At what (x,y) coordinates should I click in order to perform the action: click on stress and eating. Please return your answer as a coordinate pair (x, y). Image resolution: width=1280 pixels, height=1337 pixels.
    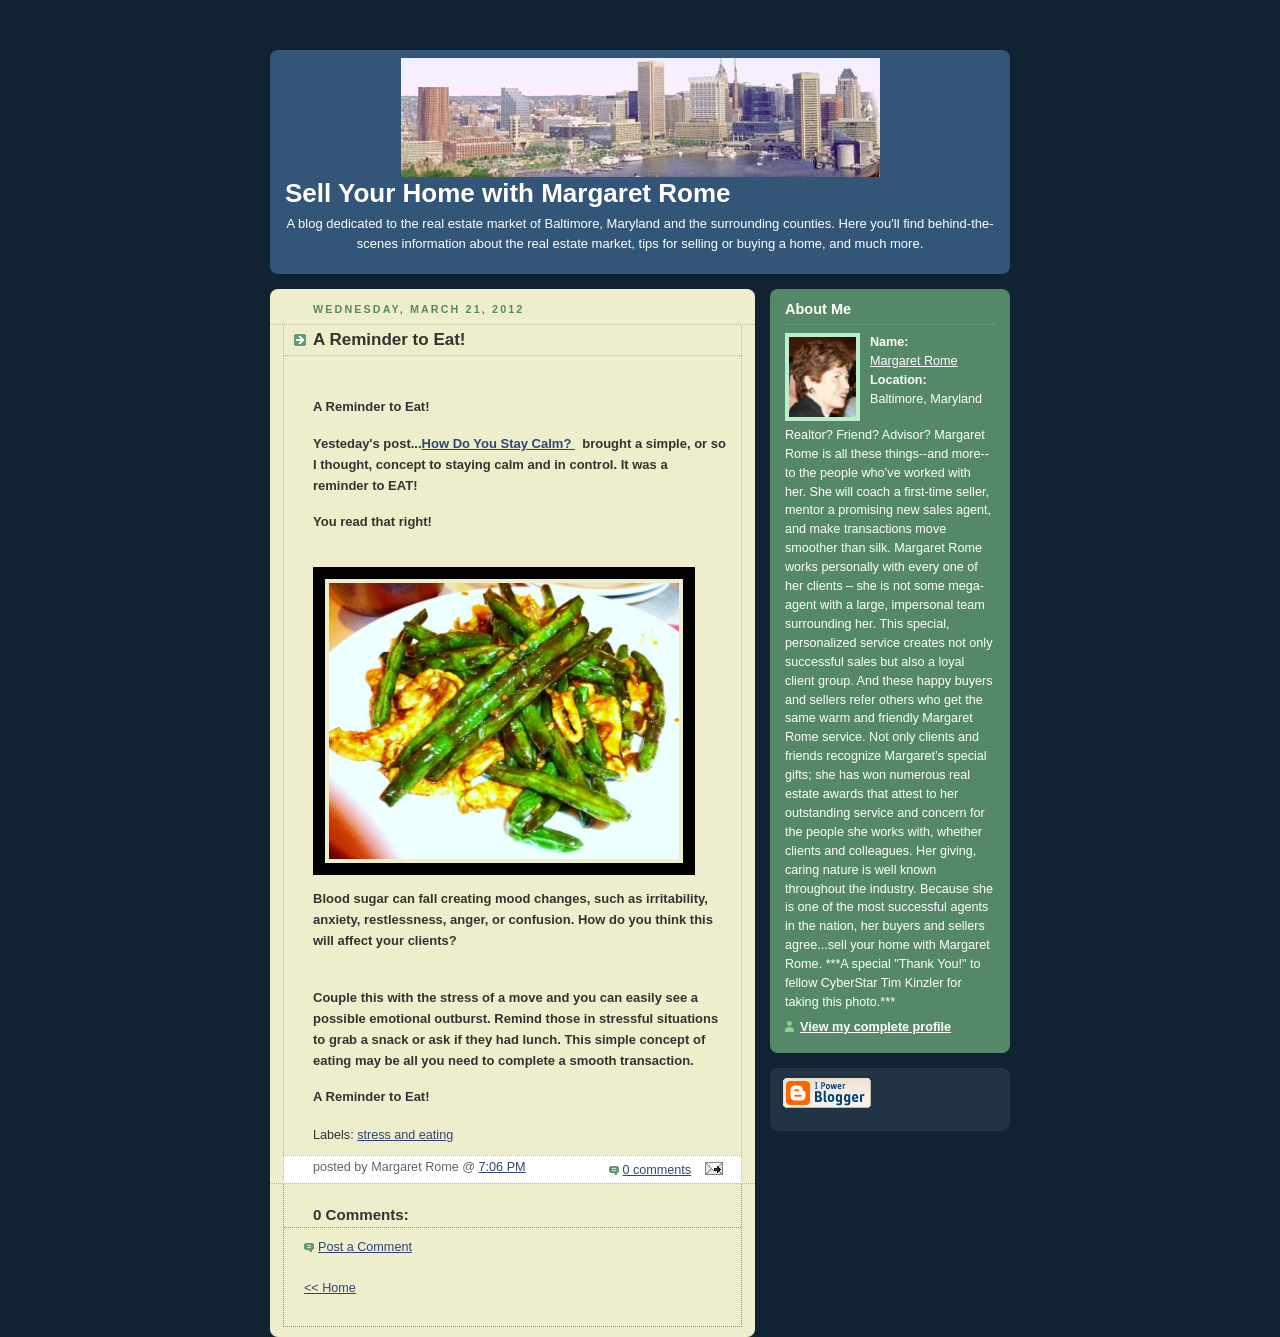
    Looking at the image, I should click on (405, 1135).